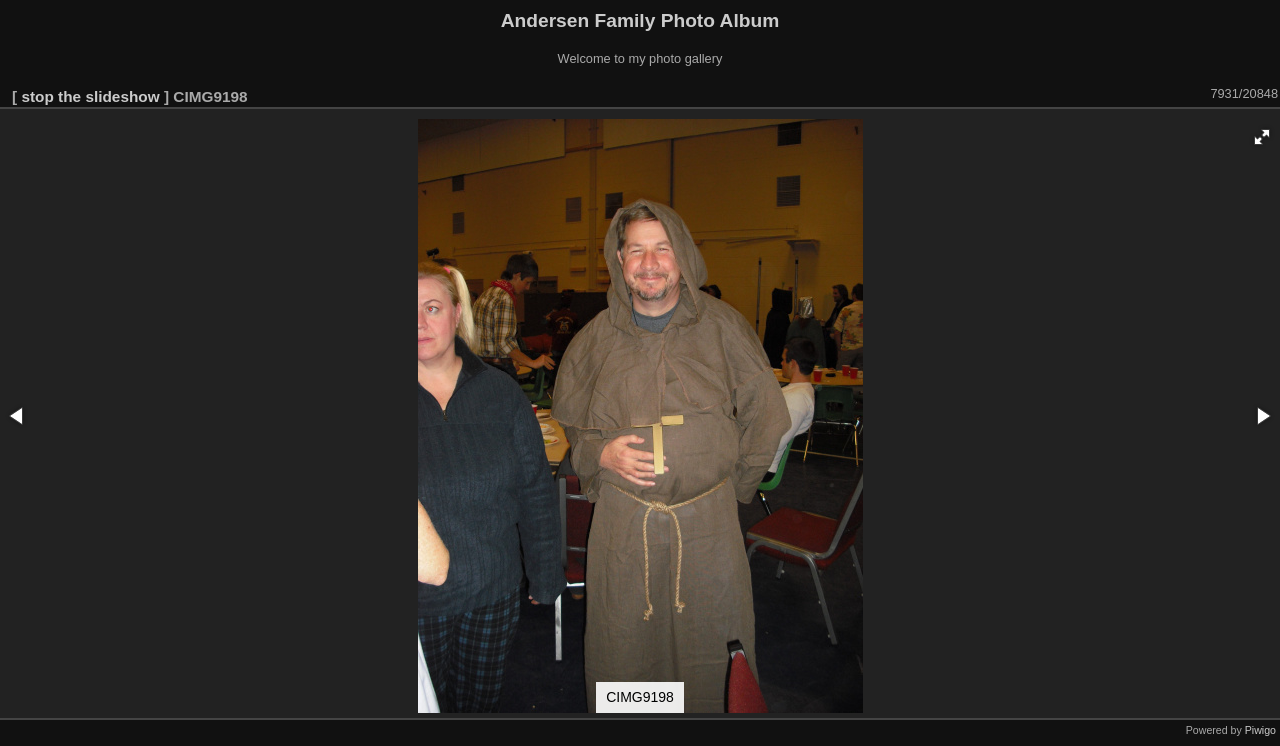 The image size is (1280, 746). Describe the element at coordinates (1260, 730) in the screenshot. I see `Piwigo` at that location.